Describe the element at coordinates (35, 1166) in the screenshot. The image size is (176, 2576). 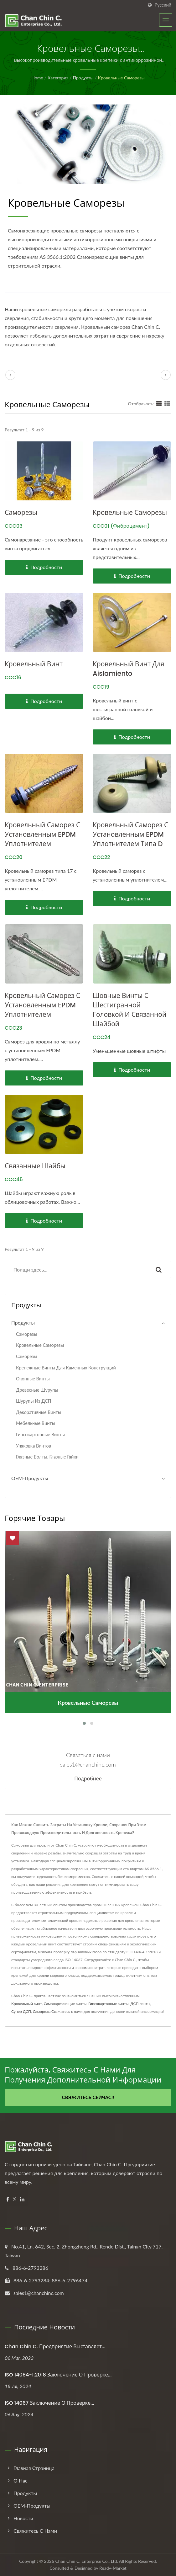
I see `Связанные шайбы` at that location.